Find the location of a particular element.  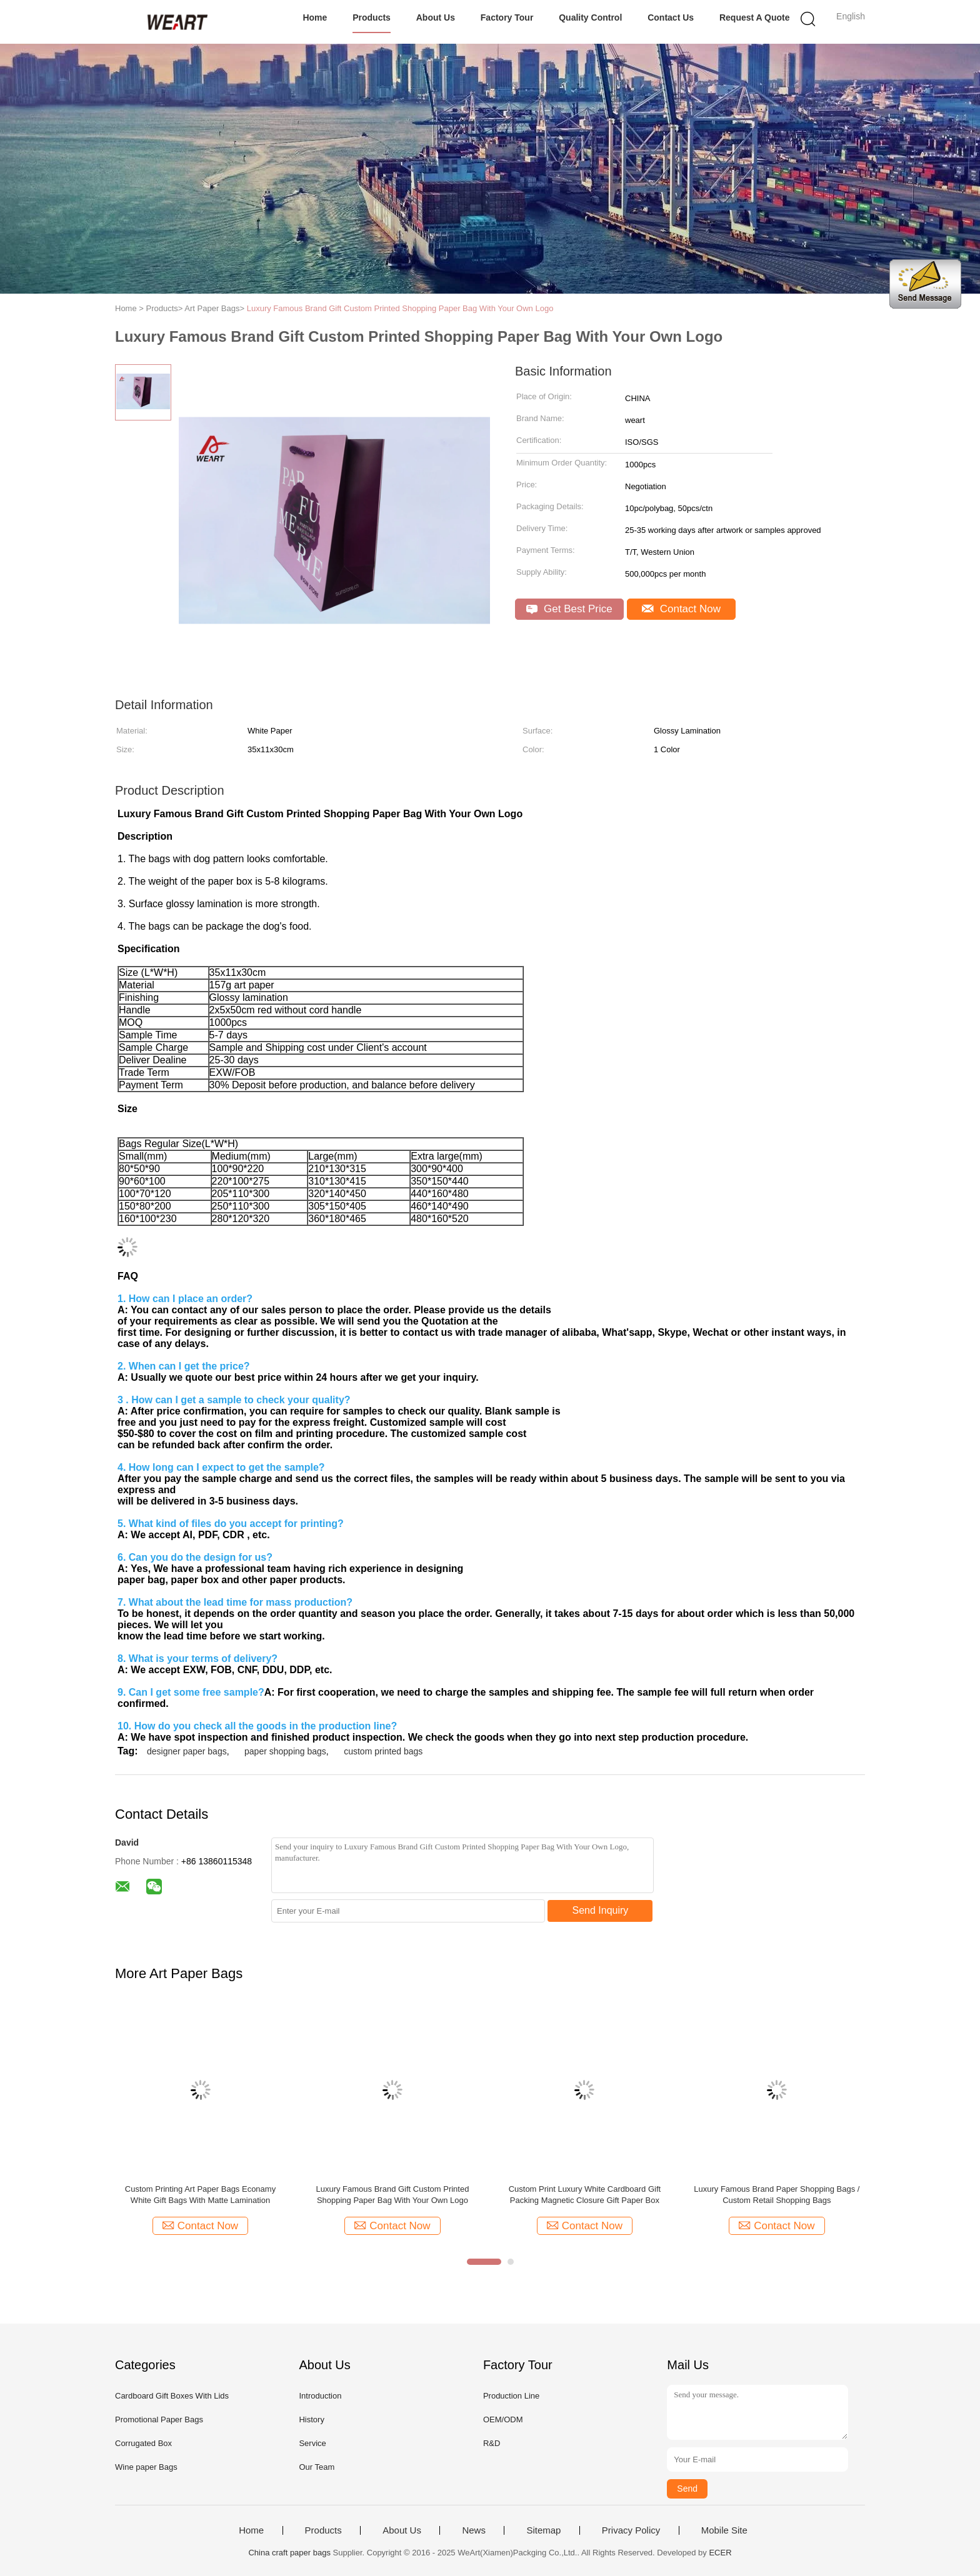

Products is located at coordinates (371, 17).